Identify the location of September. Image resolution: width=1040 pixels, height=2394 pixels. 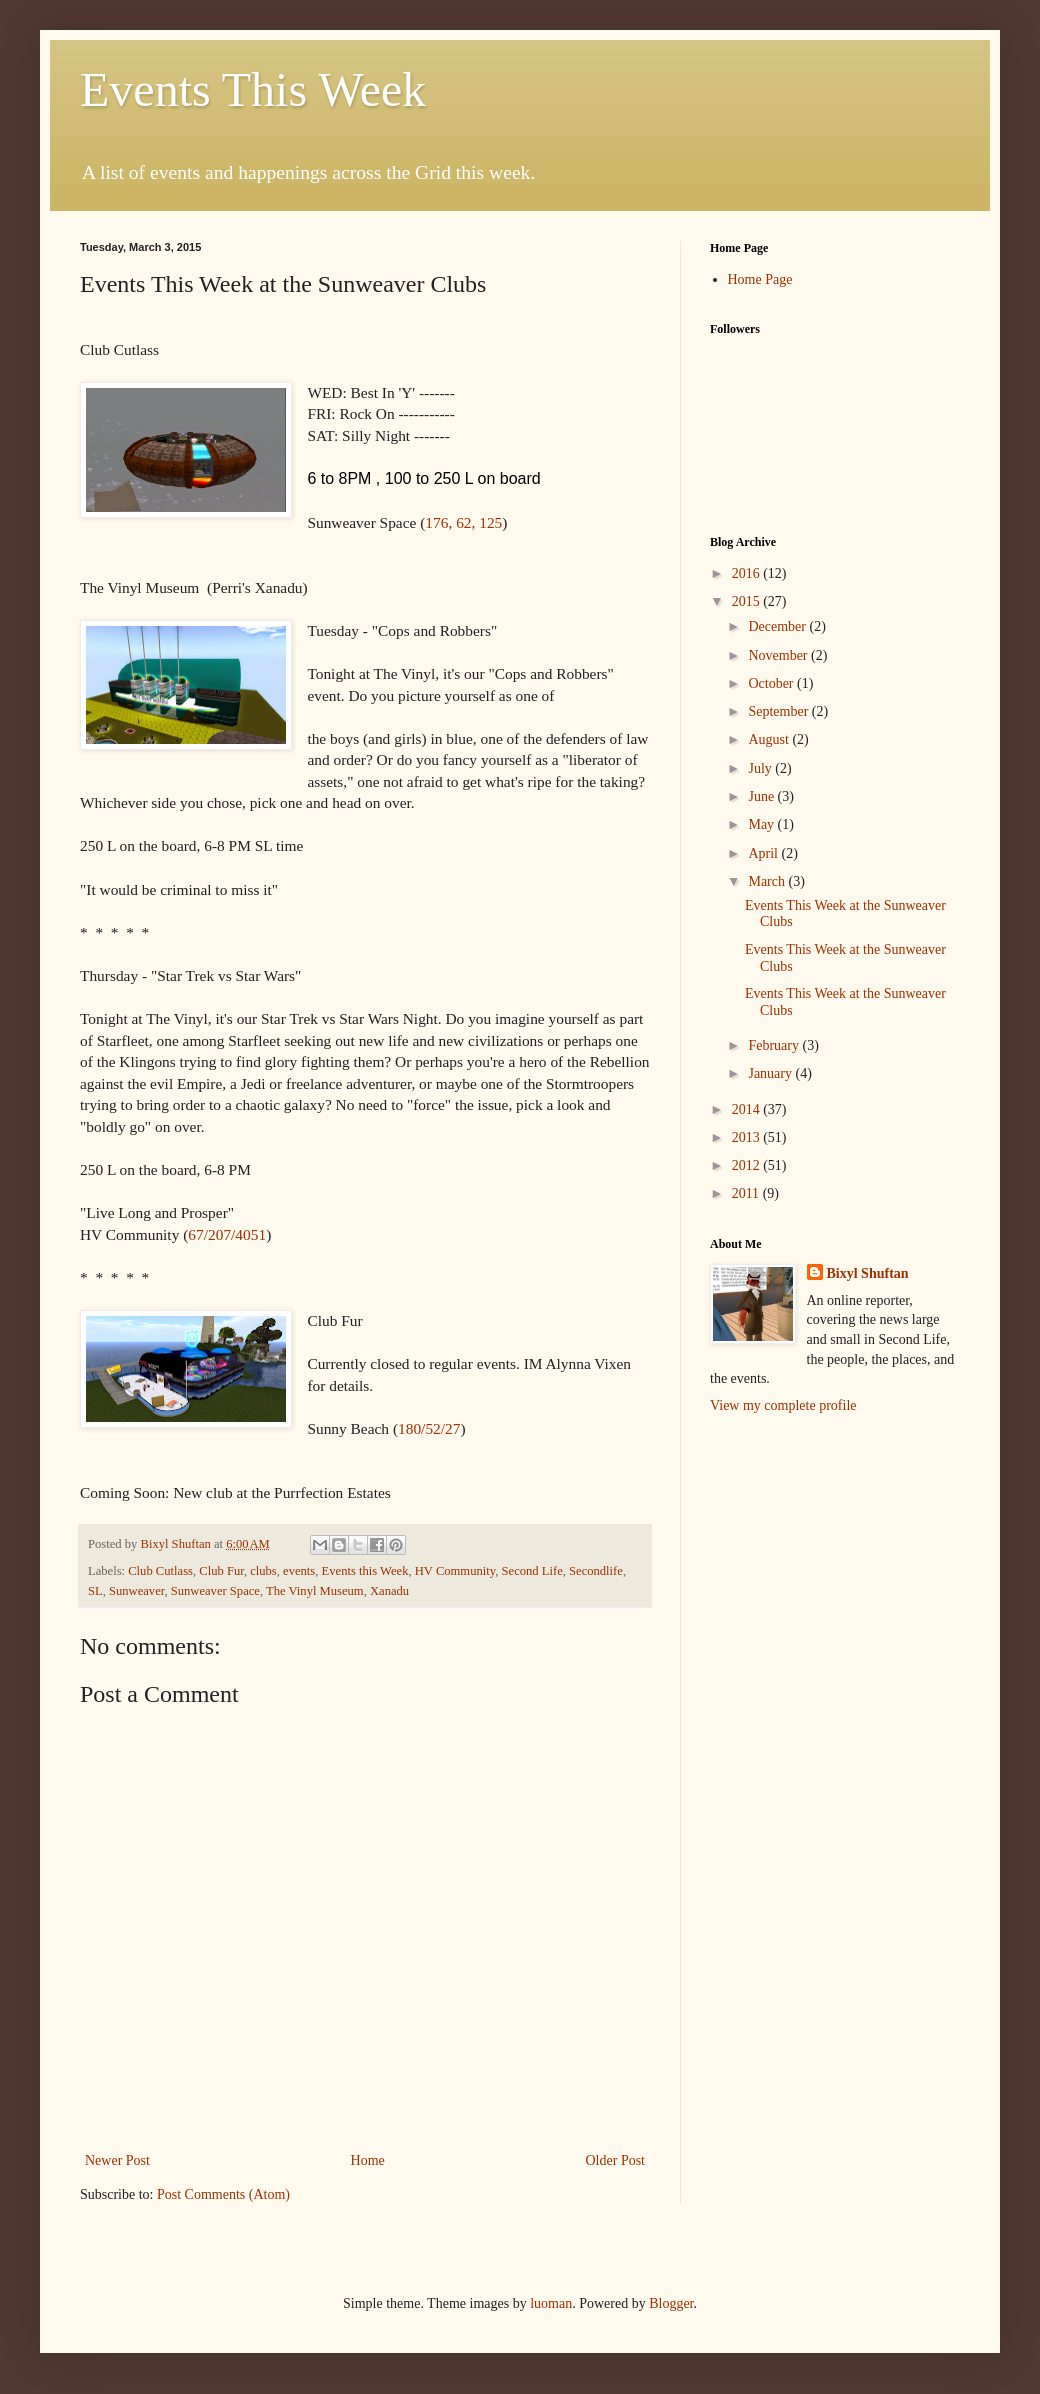
(779, 711).